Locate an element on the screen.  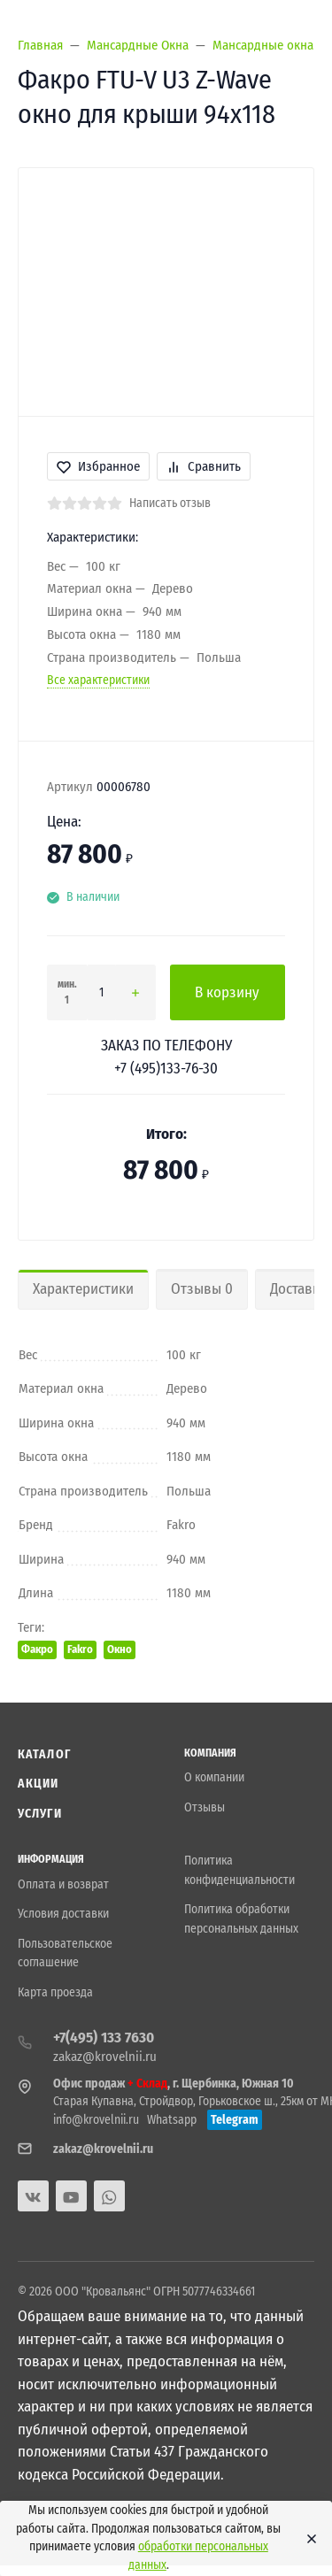
Fakro is located at coordinates (80, 1649).